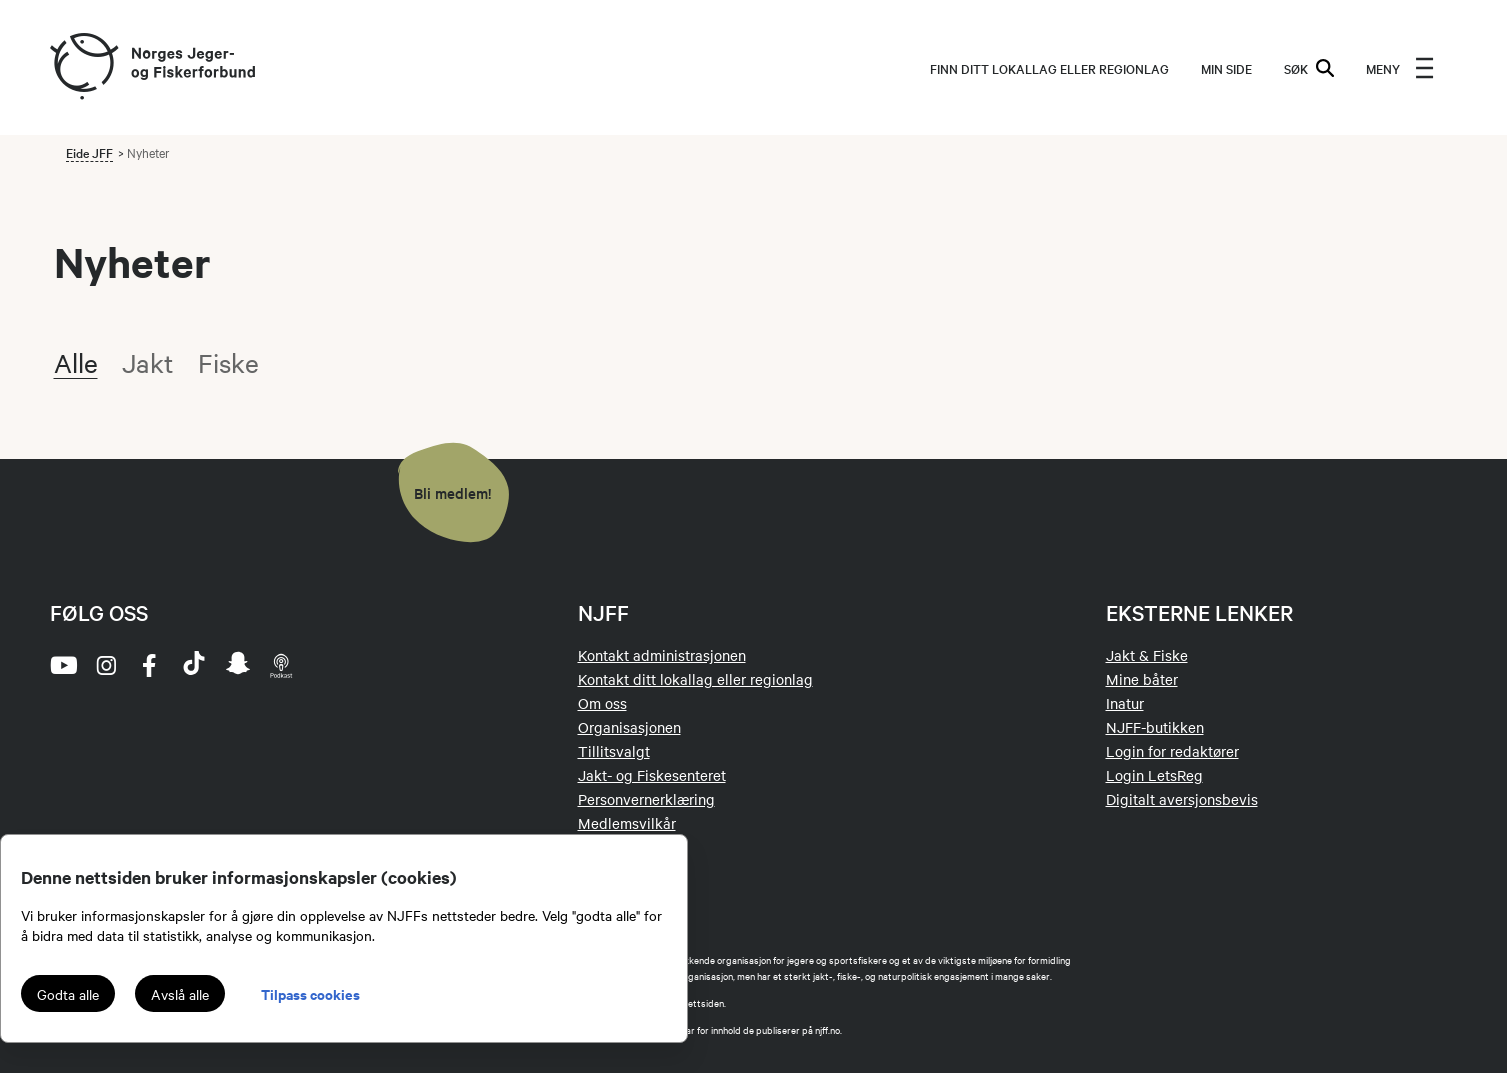  I want to click on [instagram], so click(106, 665).